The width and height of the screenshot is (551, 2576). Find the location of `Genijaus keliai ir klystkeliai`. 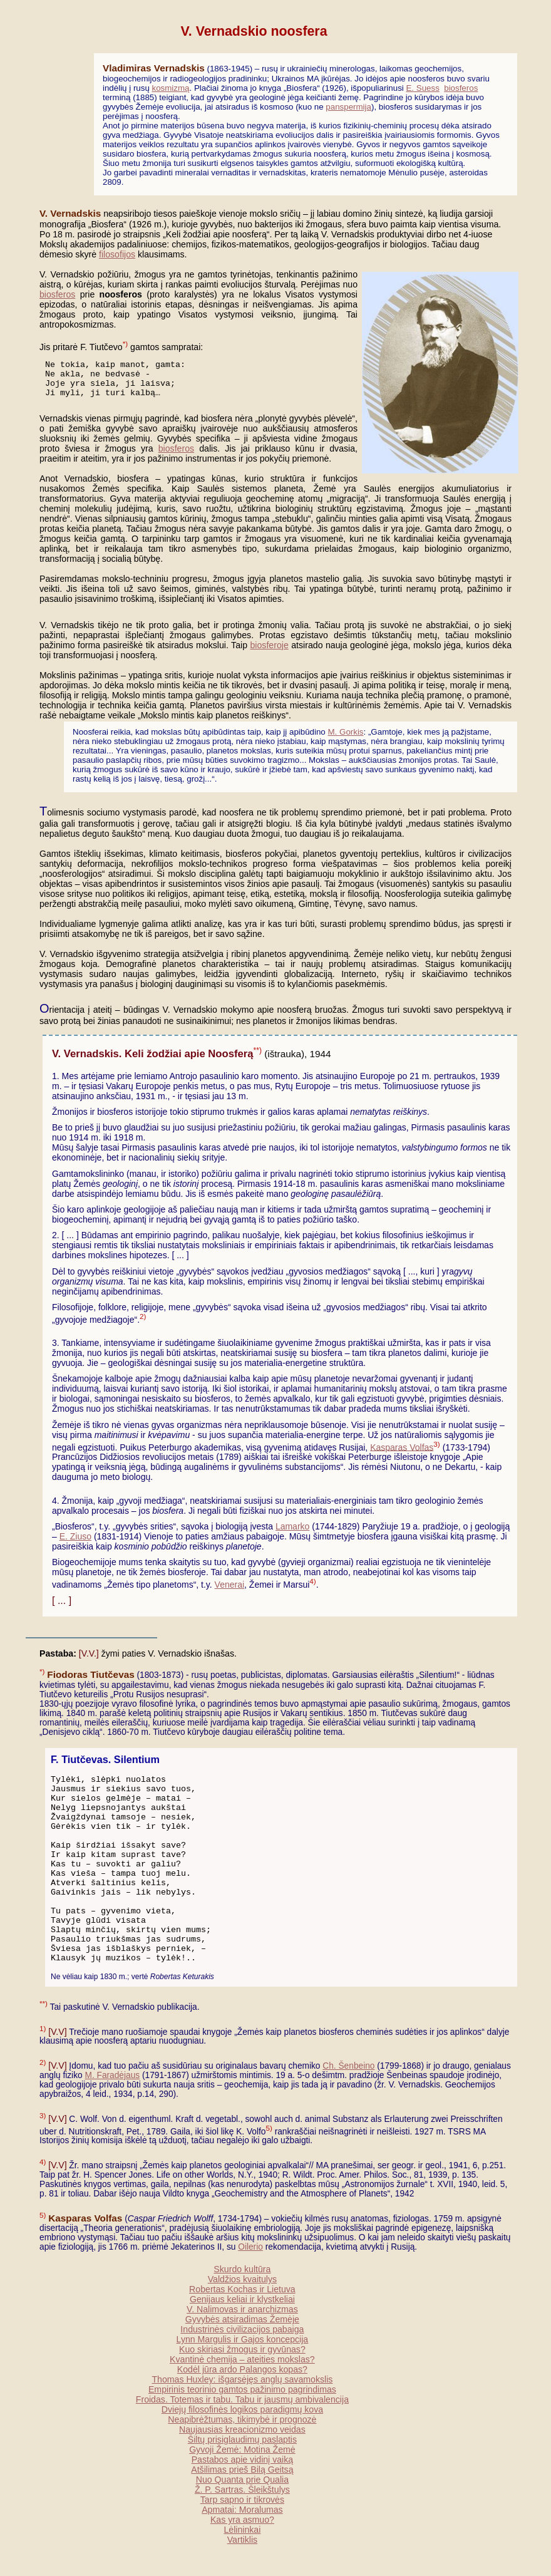

Genijaus keliai ir klystkeliai is located at coordinates (242, 2299).